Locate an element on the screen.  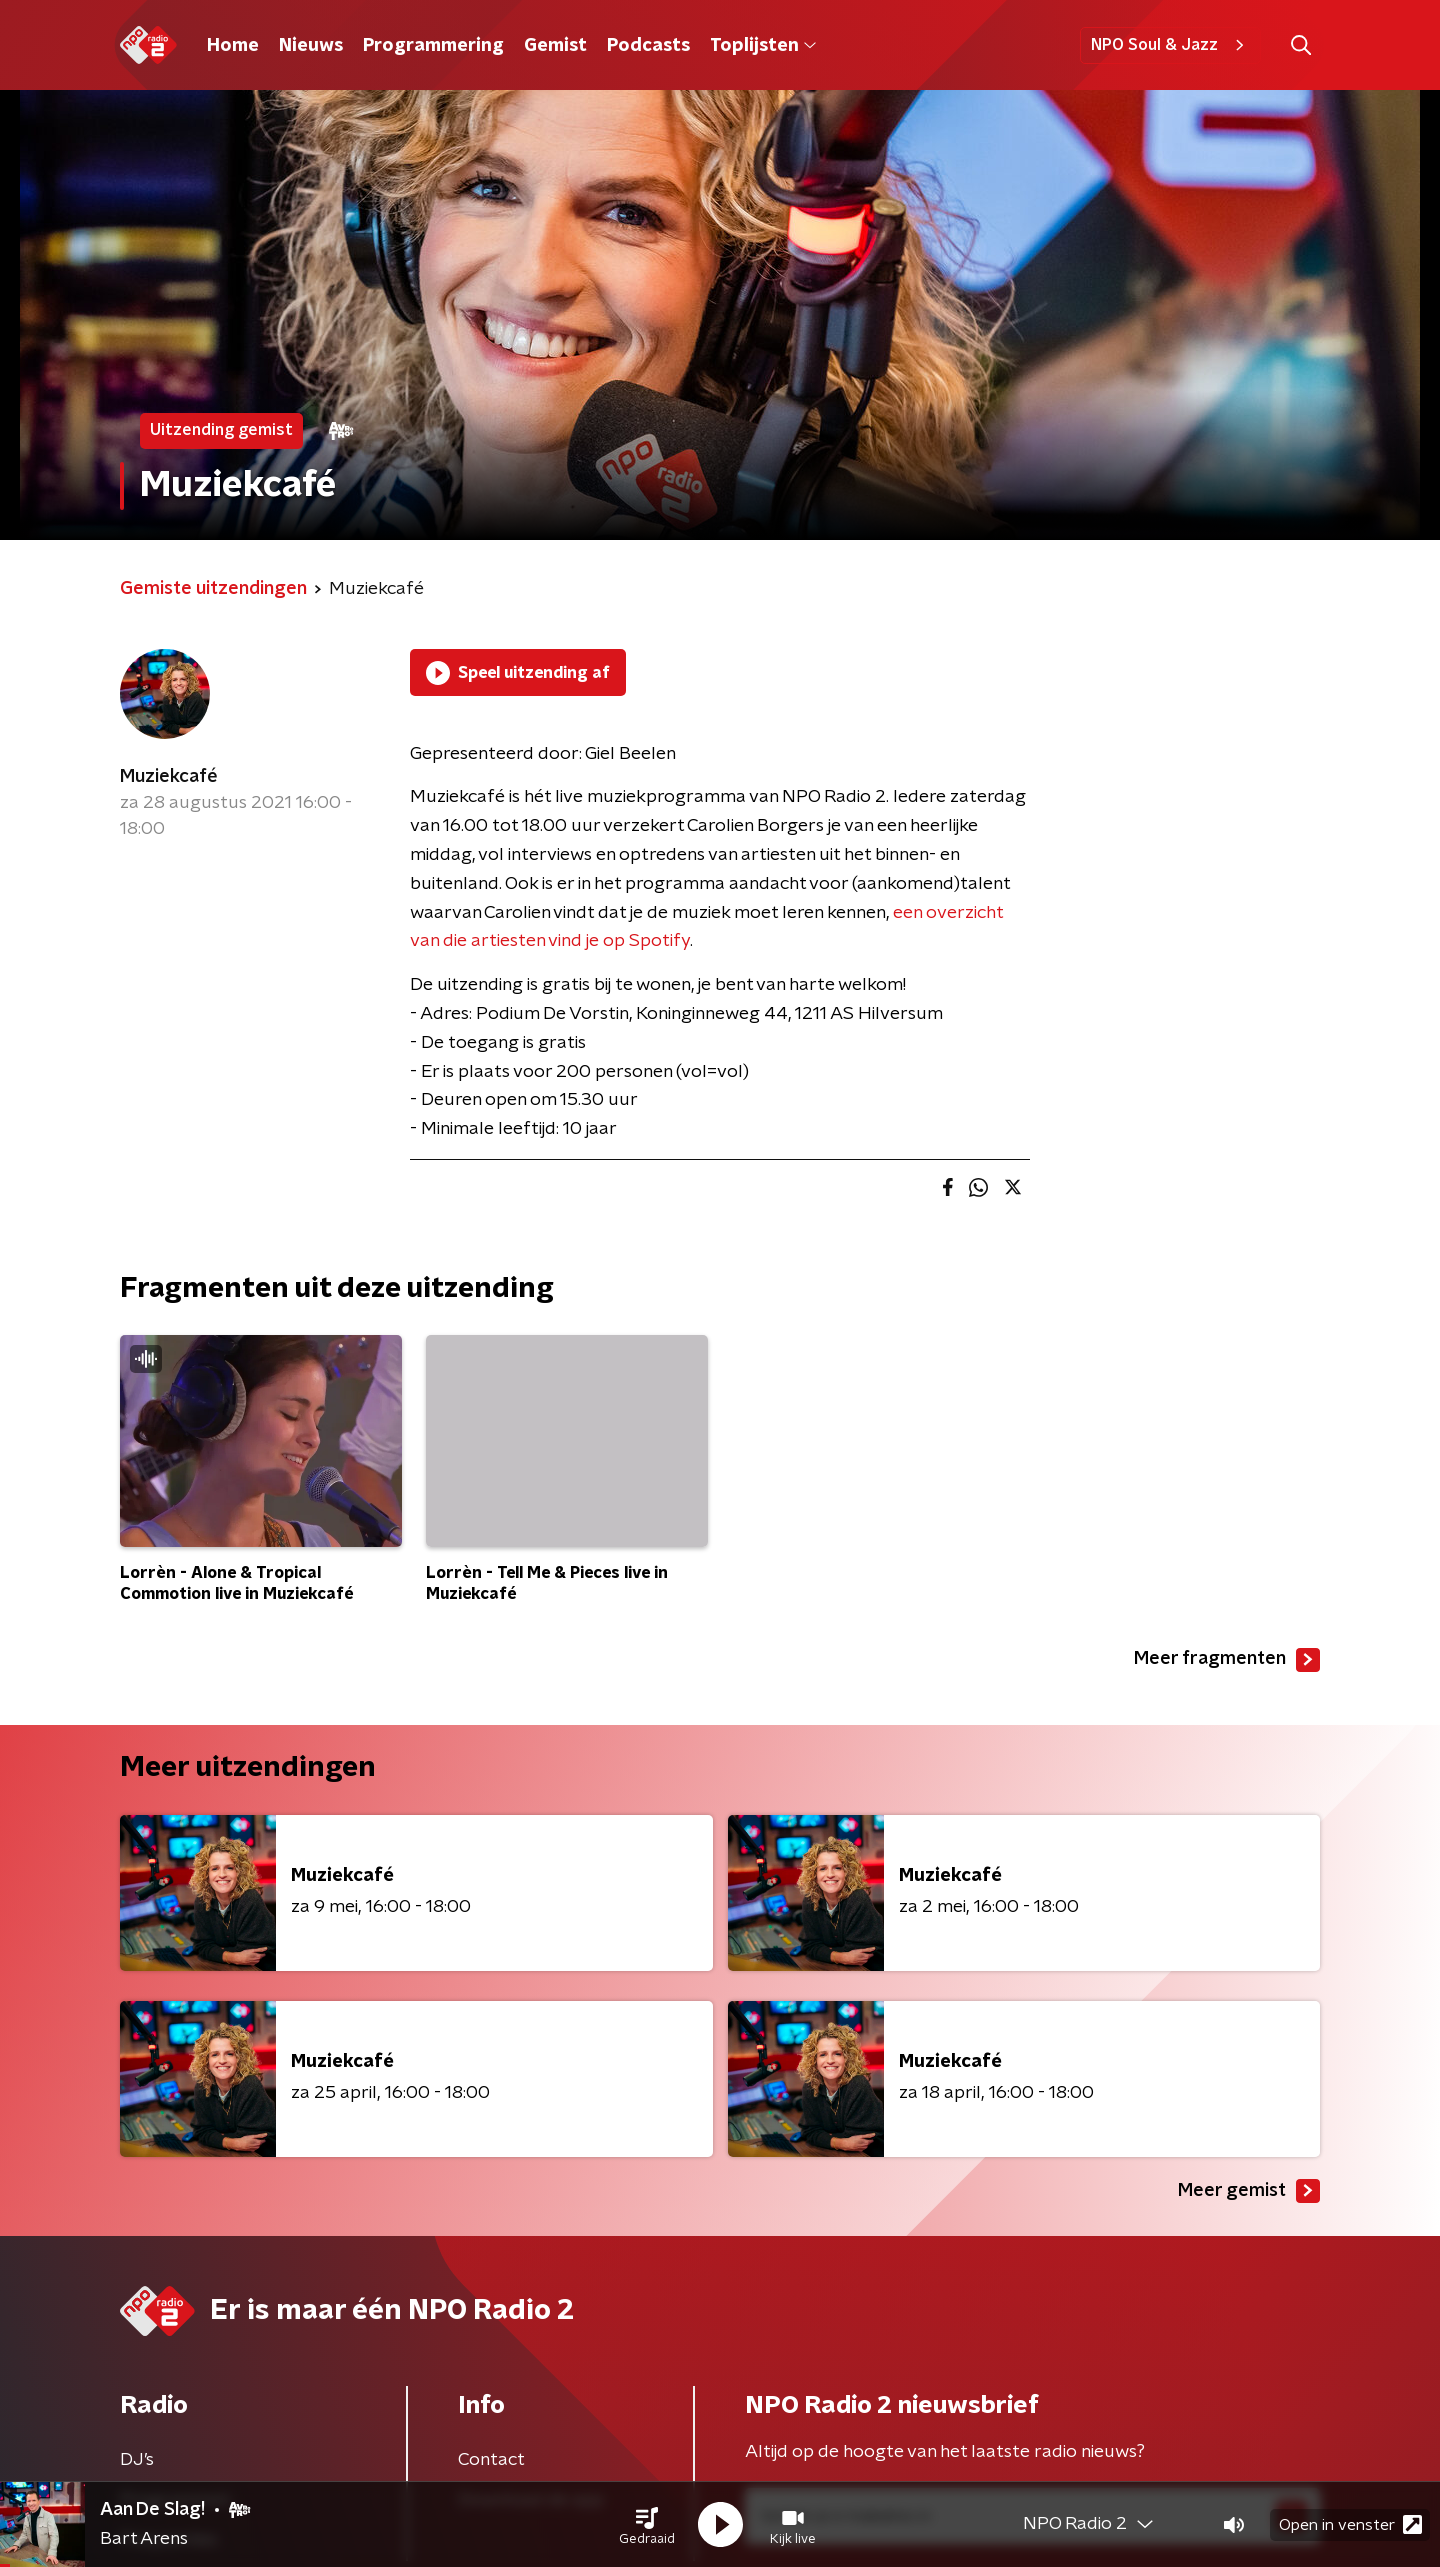
Podcasts is located at coordinates (648, 46).